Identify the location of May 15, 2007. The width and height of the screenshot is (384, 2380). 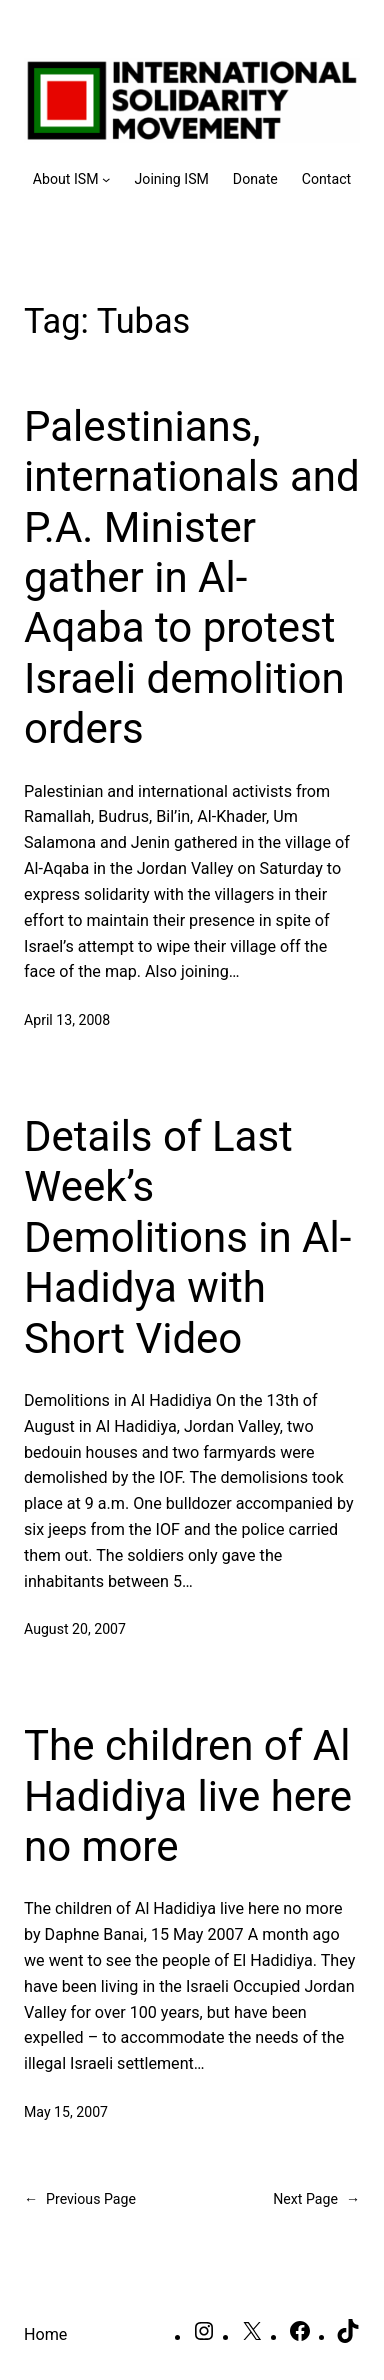
(66, 2112).